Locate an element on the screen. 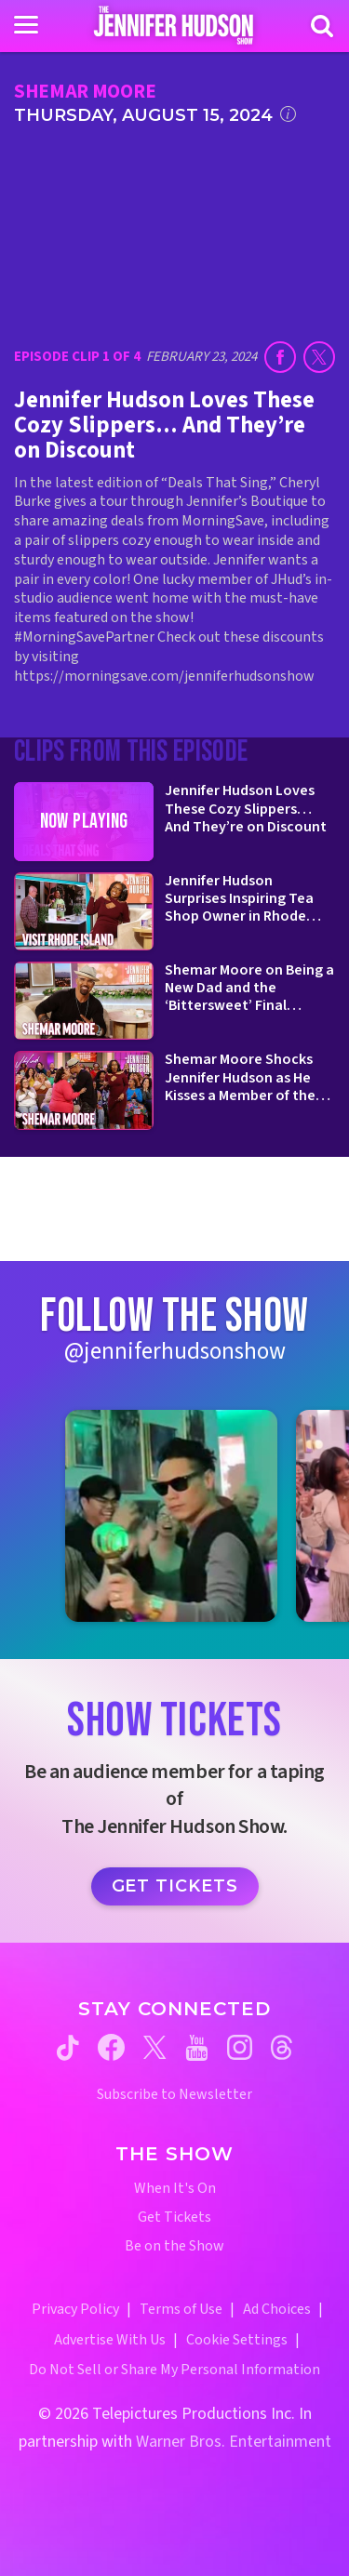 Image resolution: width=349 pixels, height=2576 pixels. [Jennifer Hudson Show twitter (opens in a new window)] is located at coordinates (155, 2047).